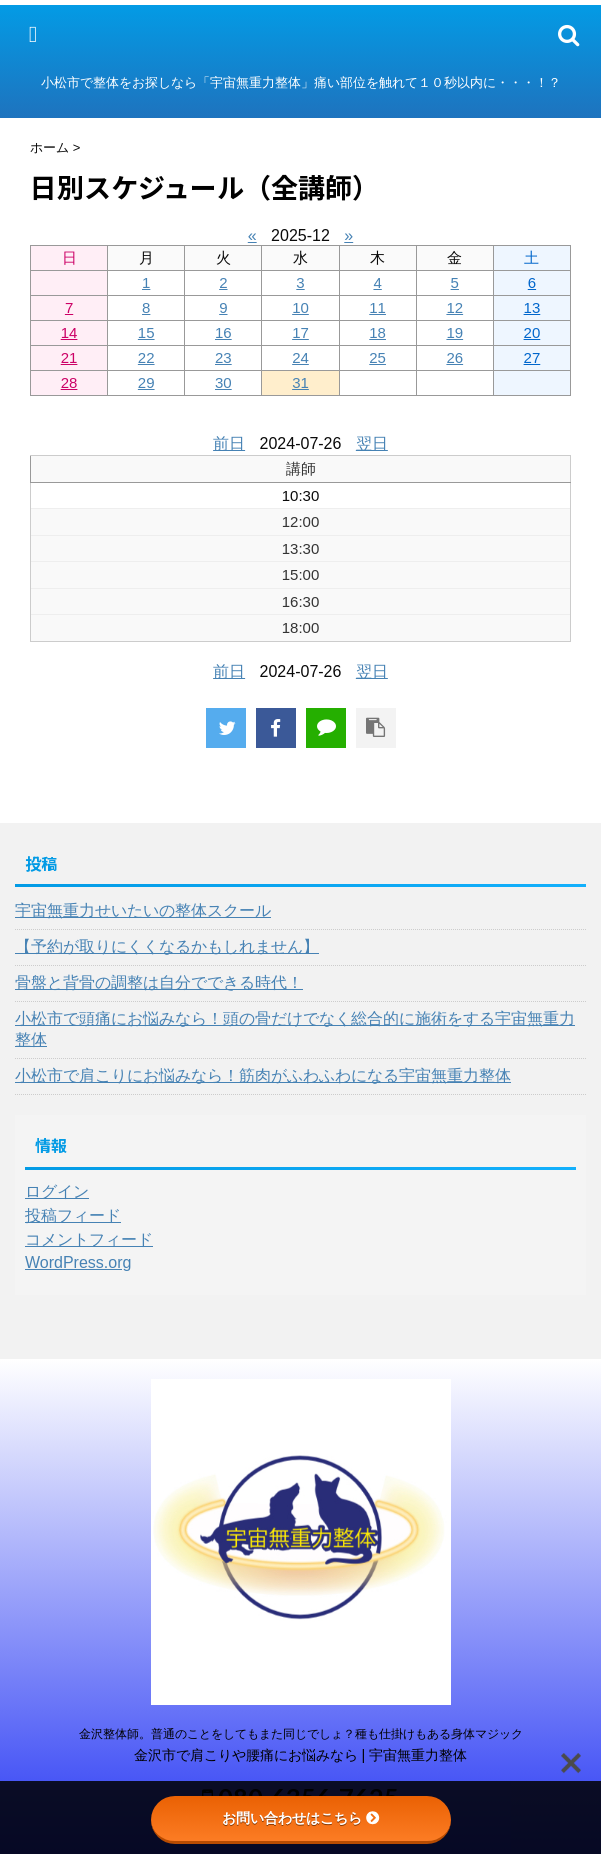 This screenshot has width=601, height=1854. Describe the element at coordinates (69, 332) in the screenshot. I see `14` at that location.